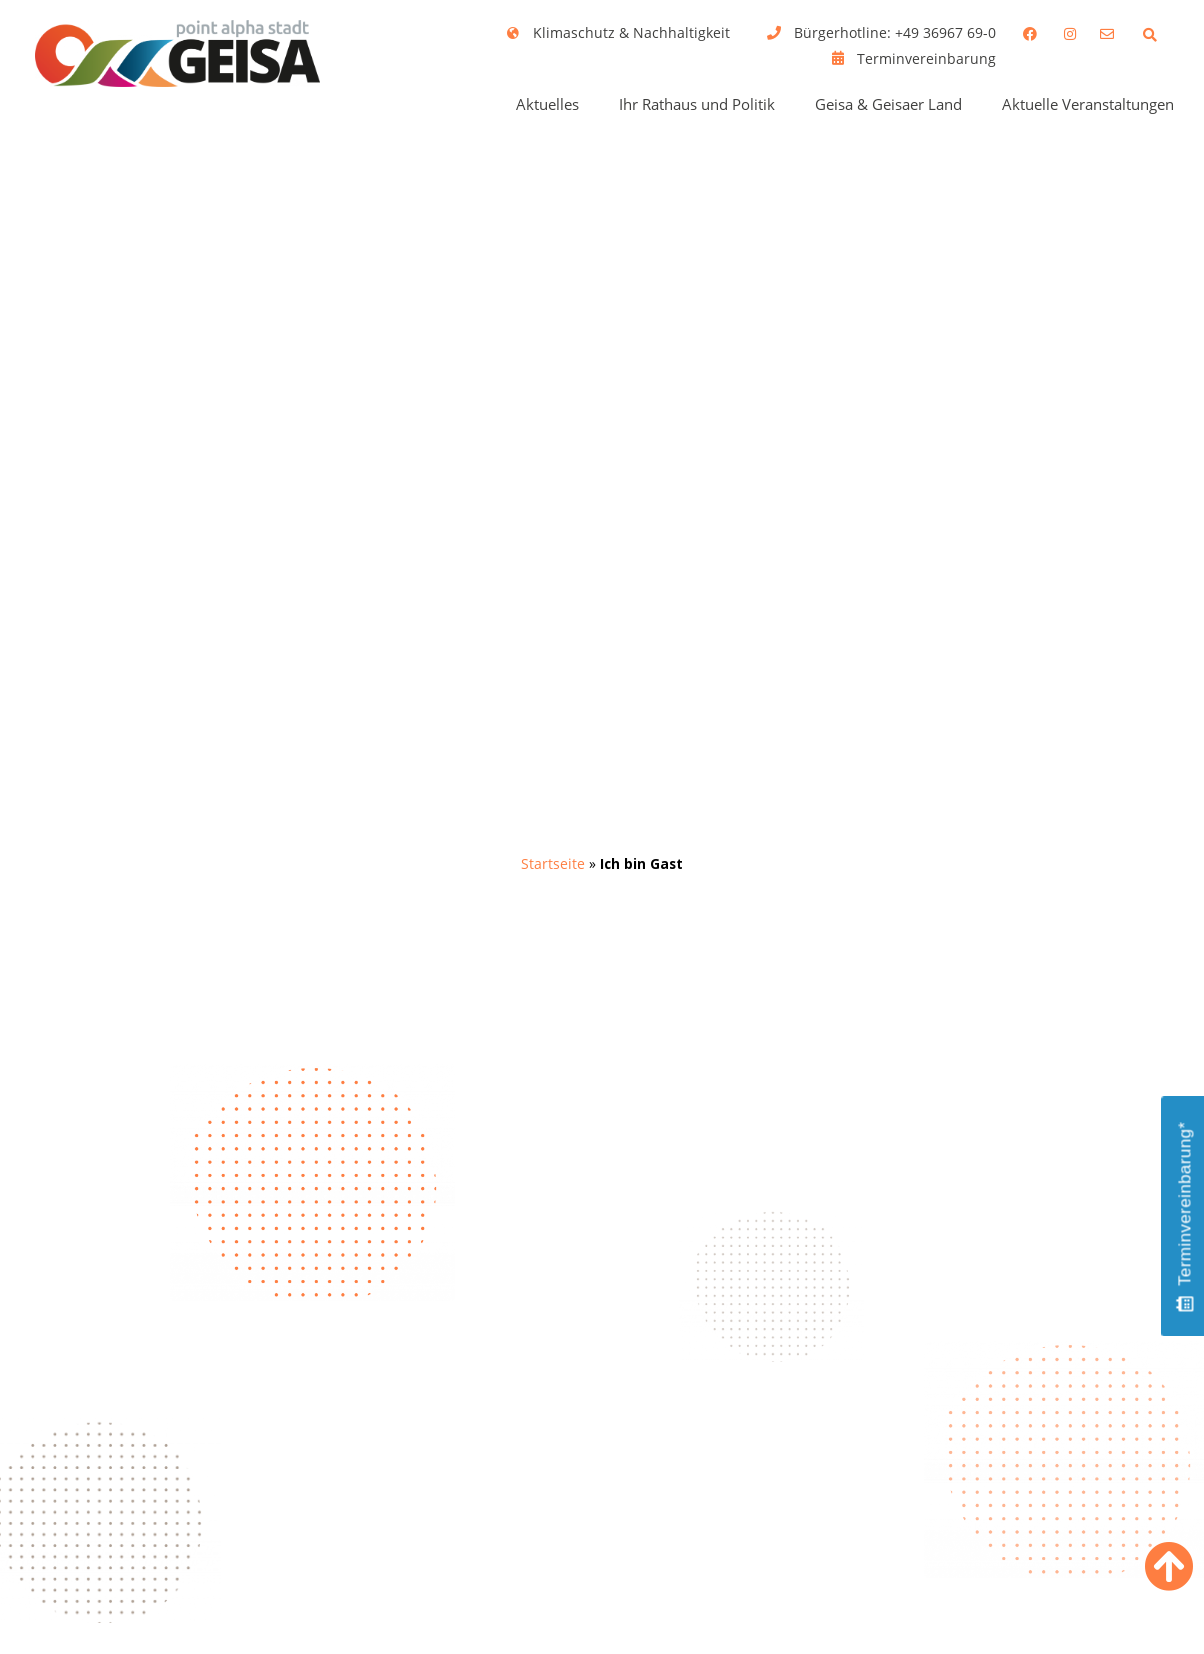 The height and width of the screenshot is (1654, 1204). What do you see at coordinates (553, 863) in the screenshot?
I see `Startseite` at bounding box center [553, 863].